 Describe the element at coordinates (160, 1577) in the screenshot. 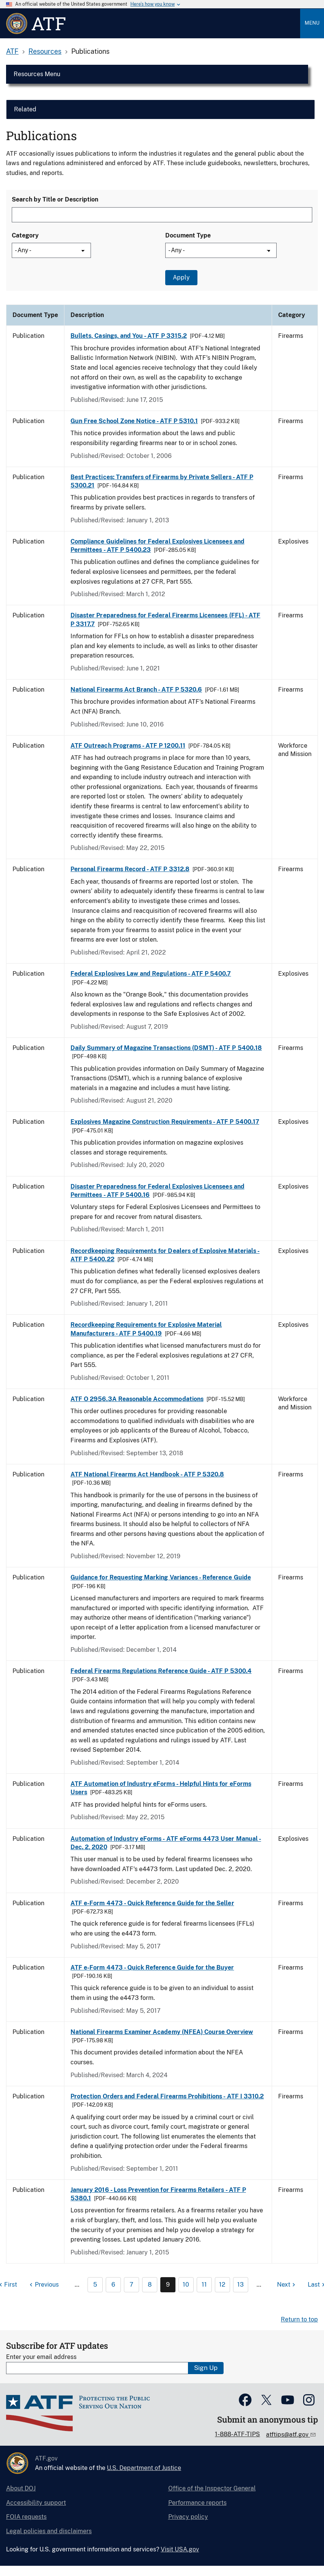

I see `Guidance for Requesting Marking Variances - Reference Guide` at that location.